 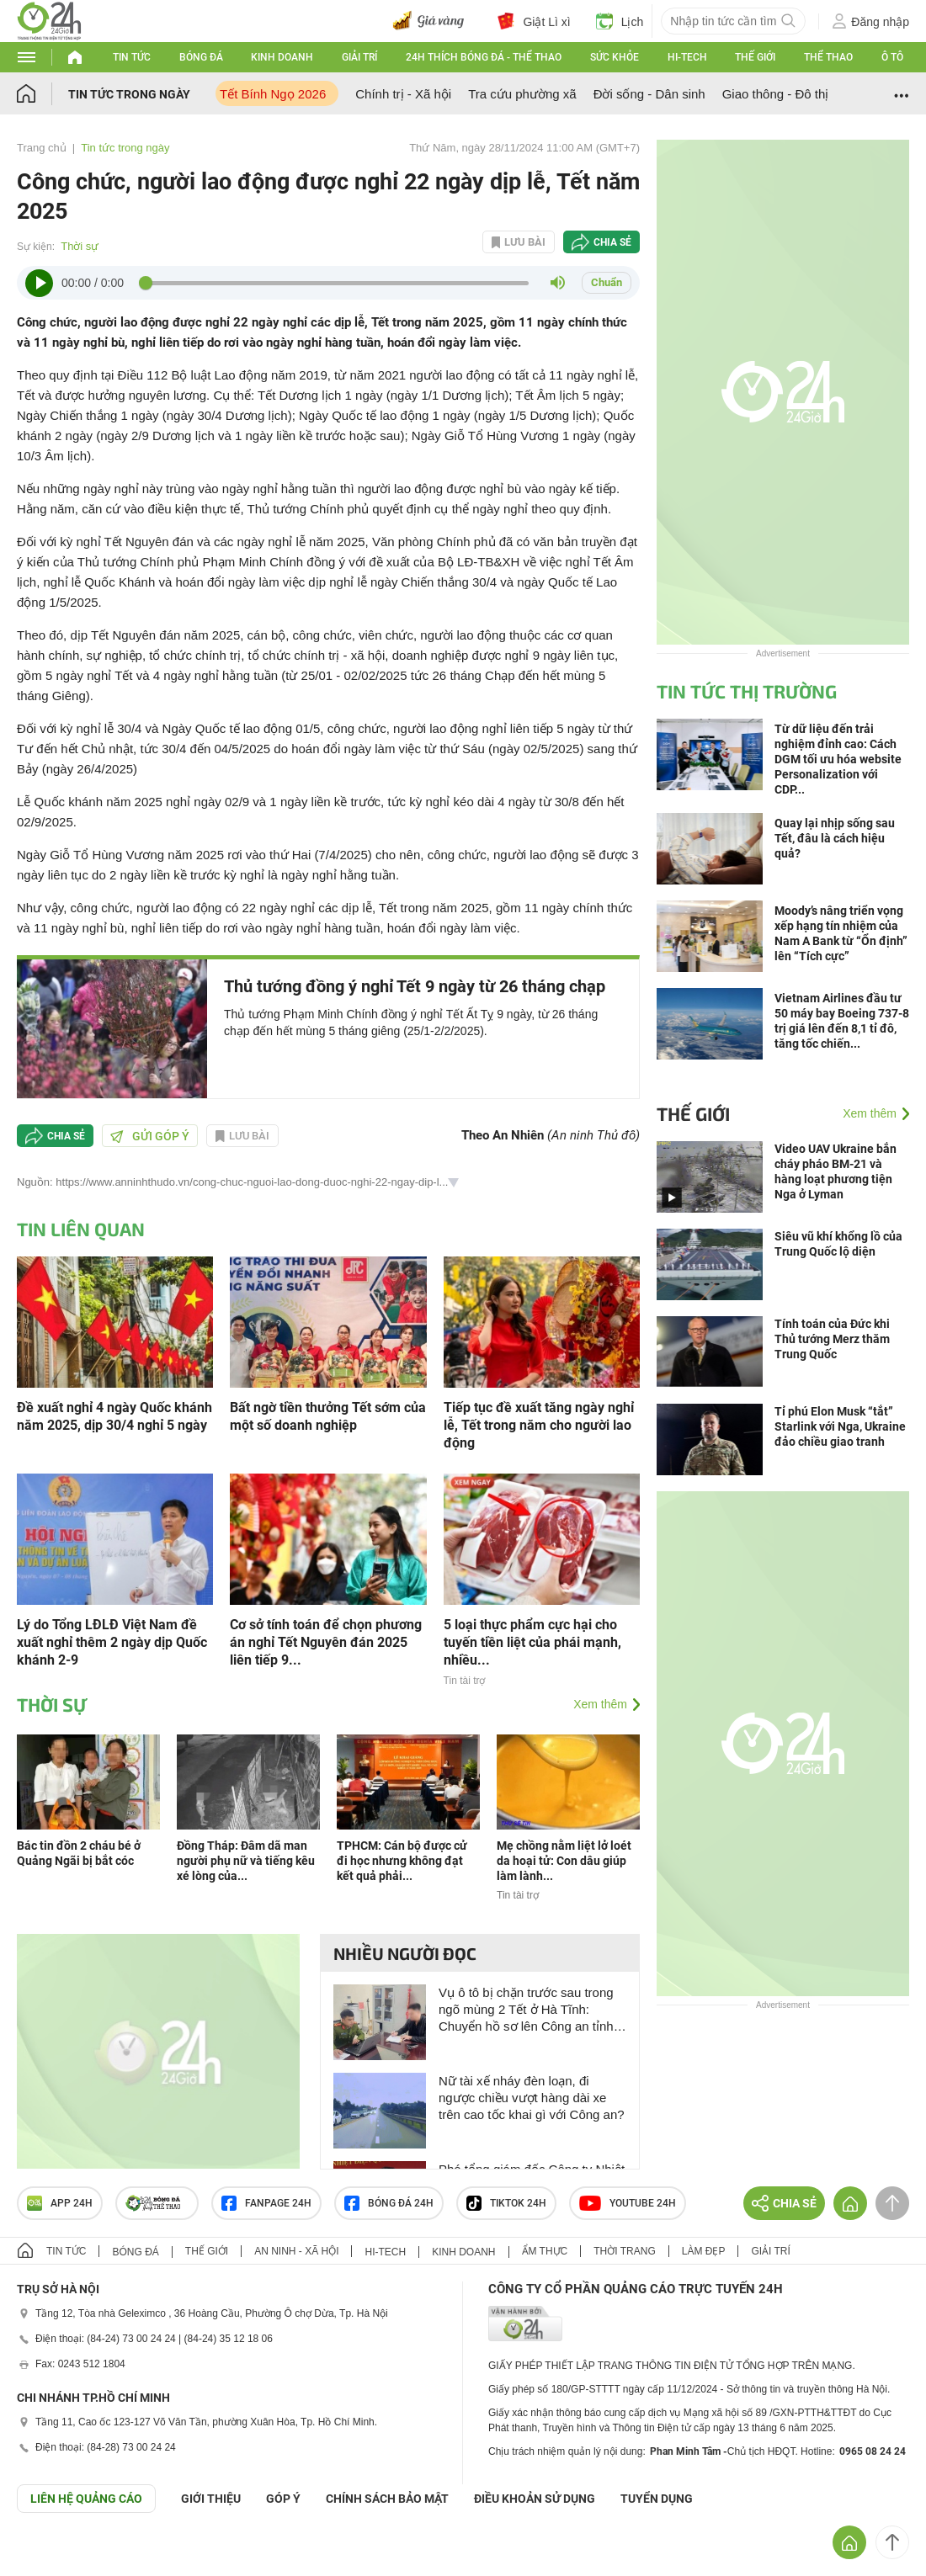 I want to click on Cơ sở tính toán để chọn phương án nghỉ Tết Nguyên đán 2025 liên tiếp 9..., so click(x=326, y=1642).